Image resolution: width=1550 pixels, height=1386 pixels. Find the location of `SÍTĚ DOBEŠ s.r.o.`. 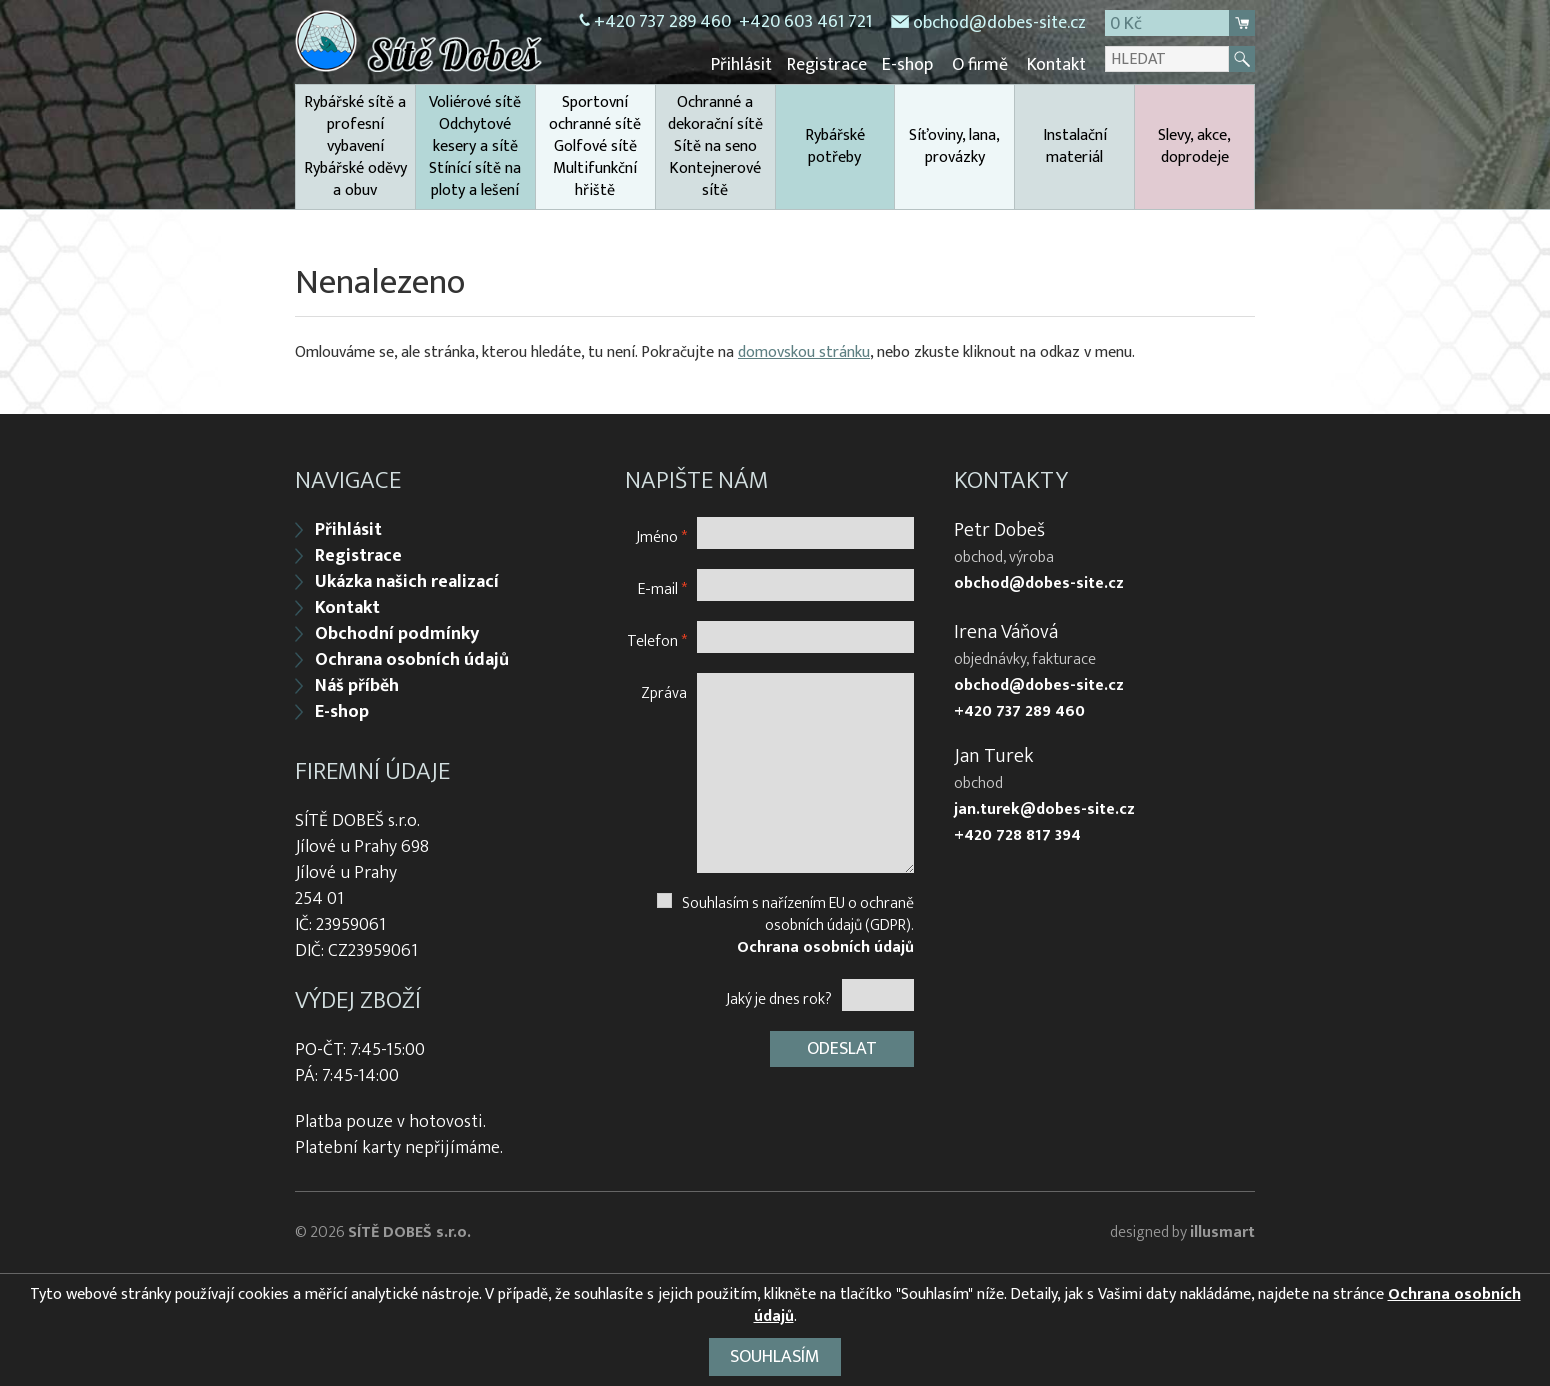

SÍTĚ DOBEŠ s.r.o. is located at coordinates (409, 1232).